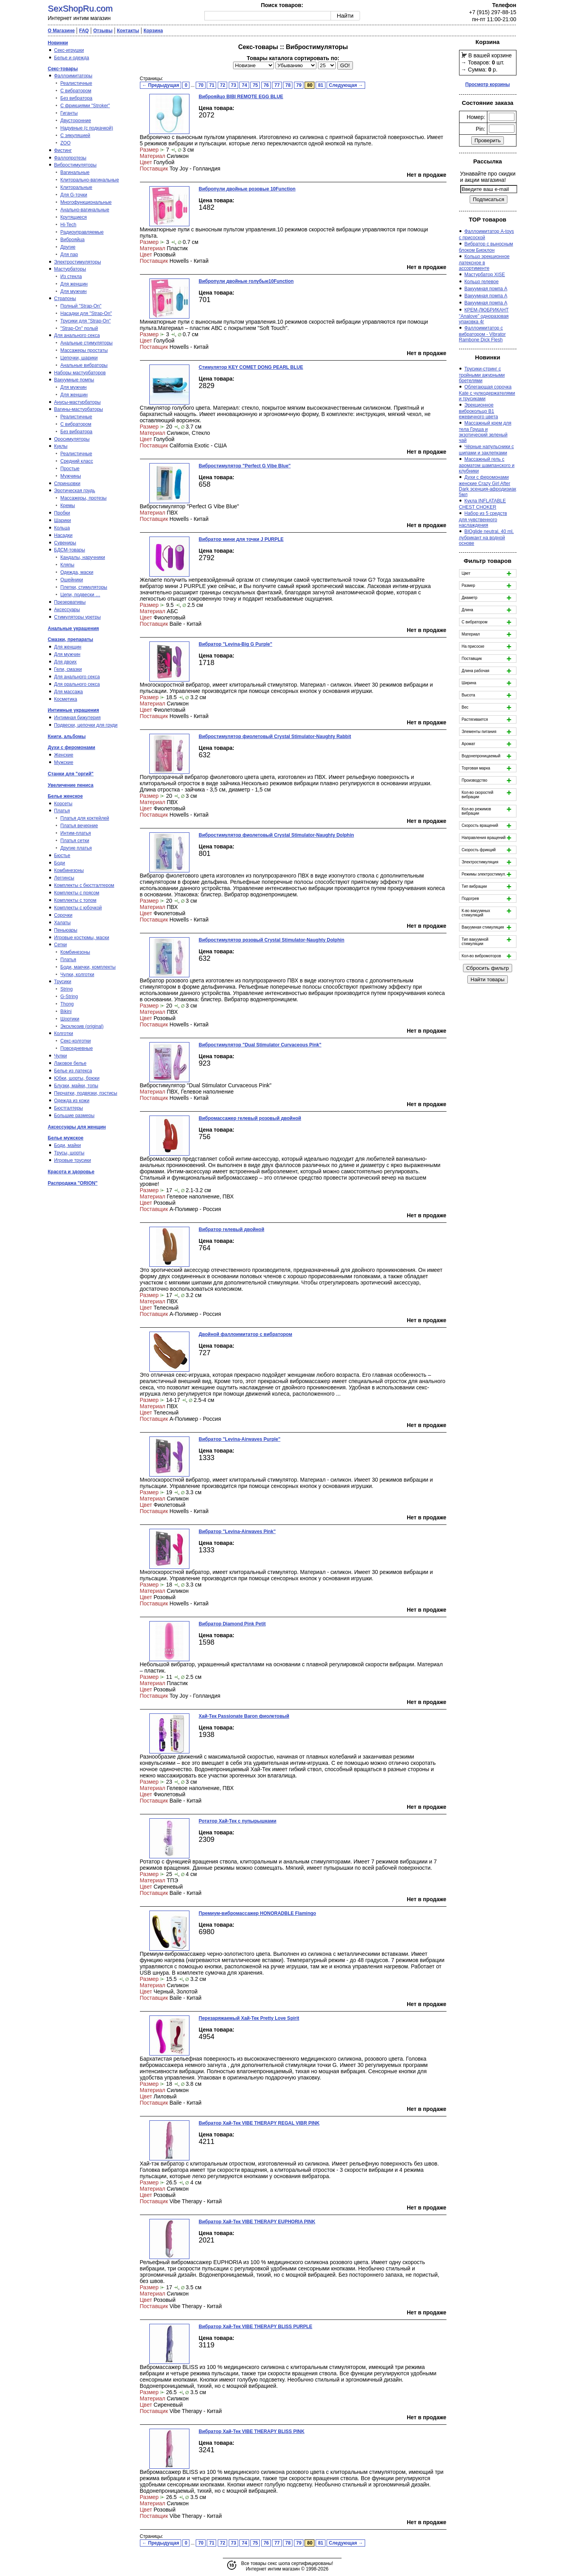  I want to click on БДСМ-товары, so click(69, 550).